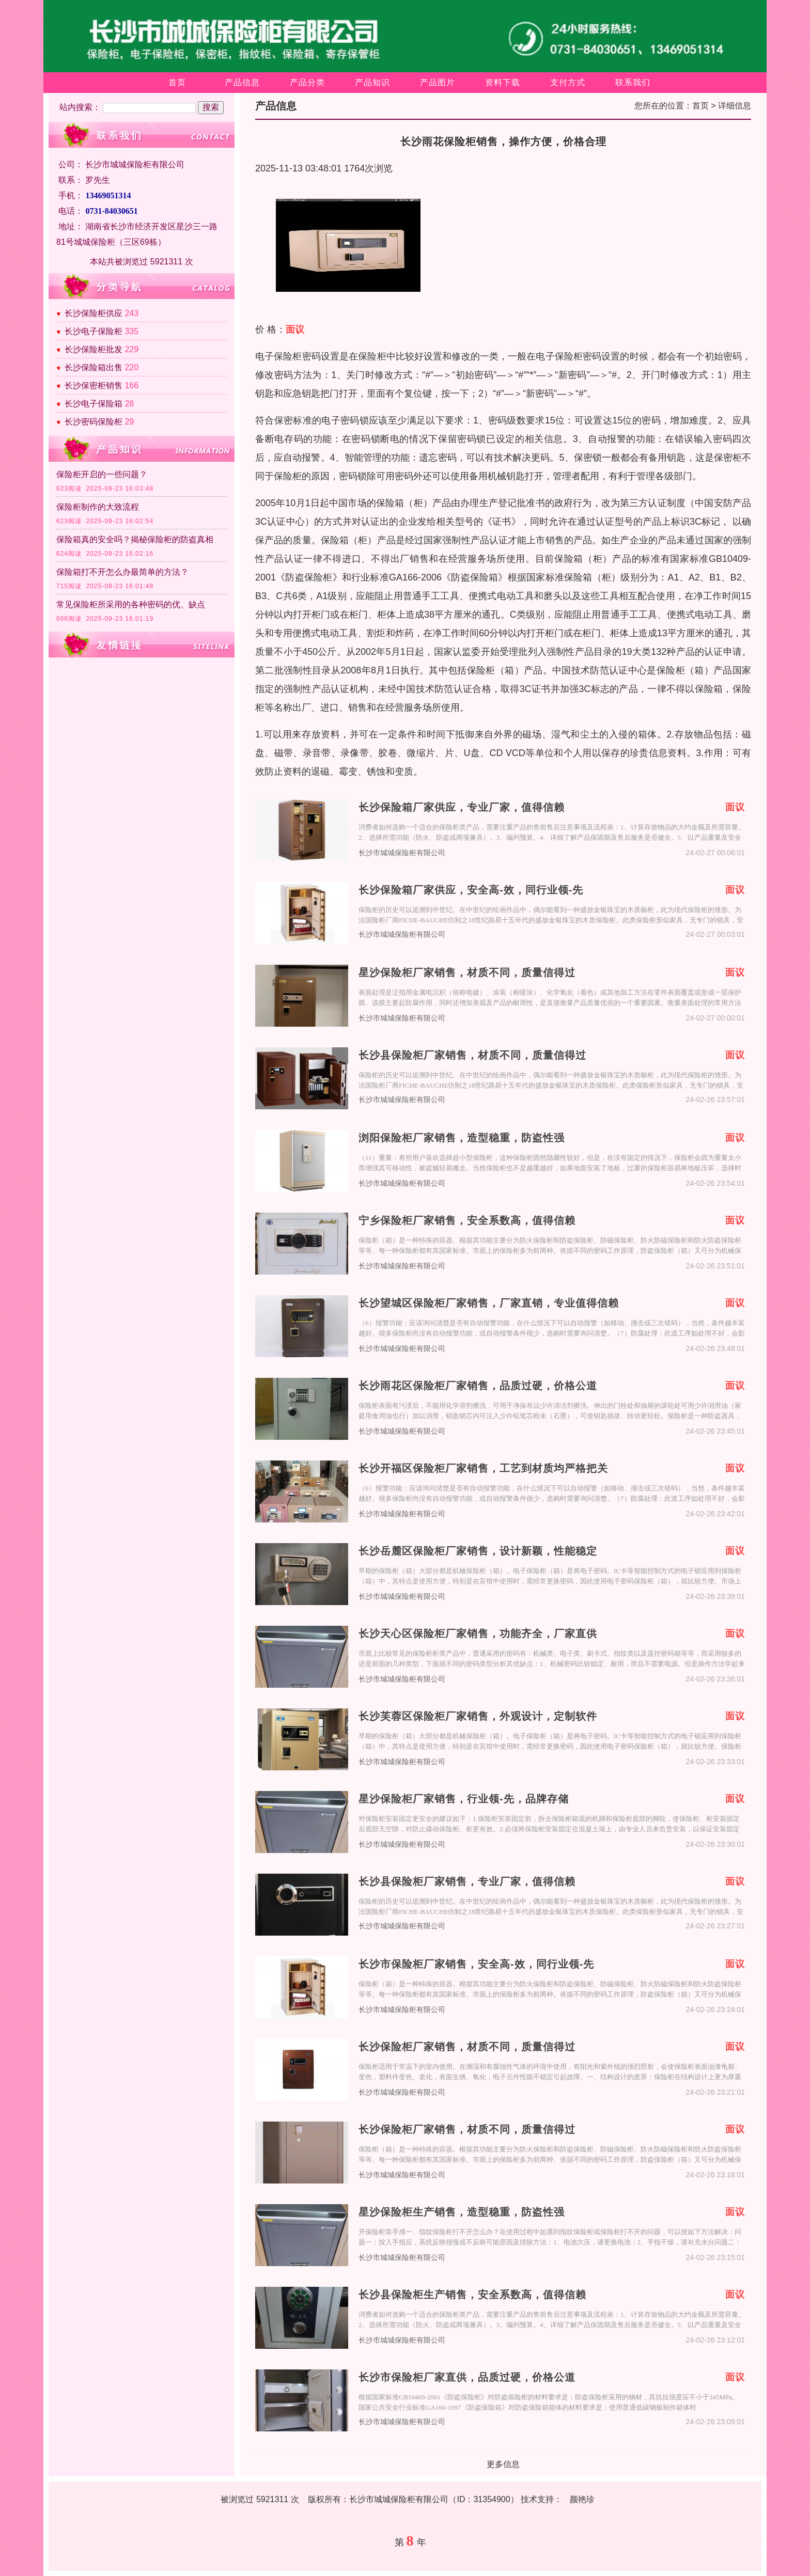 The width and height of the screenshot is (810, 2576). What do you see at coordinates (502, 82) in the screenshot?
I see `资料下载` at bounding box center [502, 82].